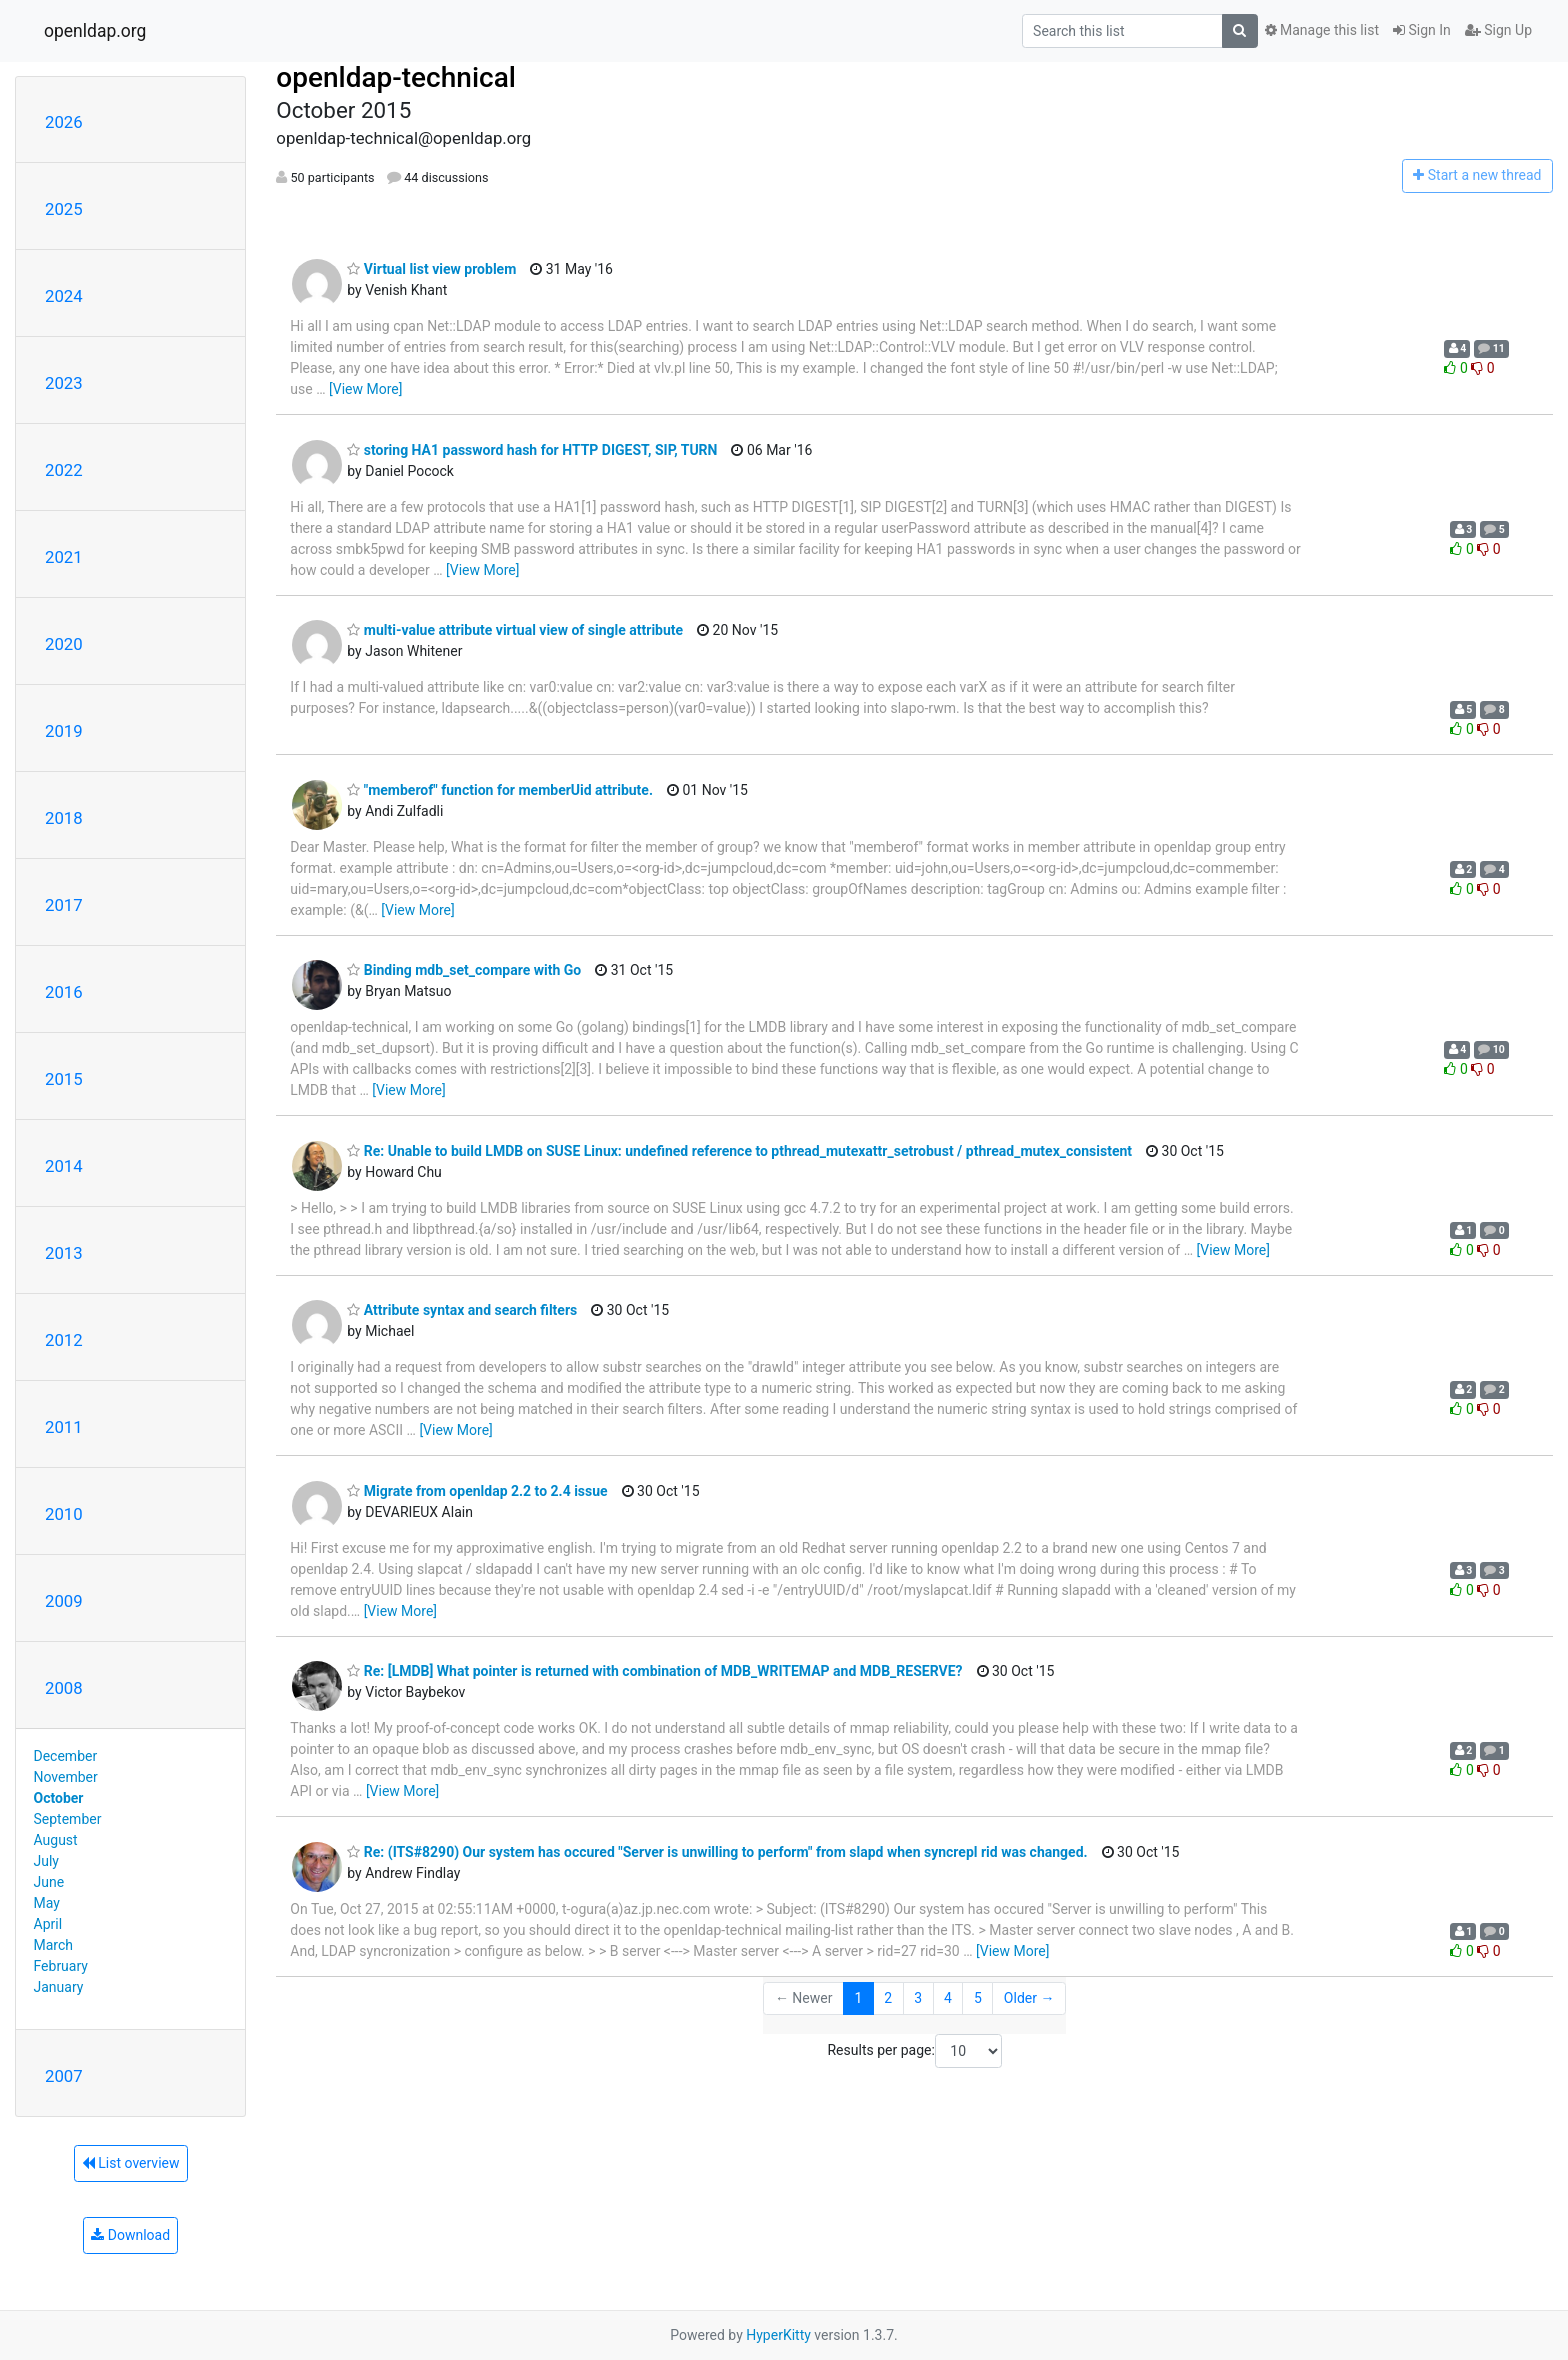 This screenshot has width=1568, height=2360. Describe the element at coordinates (739, 1151) in the screenshot. I see `Re: Unable to build LMDB on SUSE Linux: undefined reference to pthread_mutexattr_setrobust / pthread_mutex_consistent` at that location.